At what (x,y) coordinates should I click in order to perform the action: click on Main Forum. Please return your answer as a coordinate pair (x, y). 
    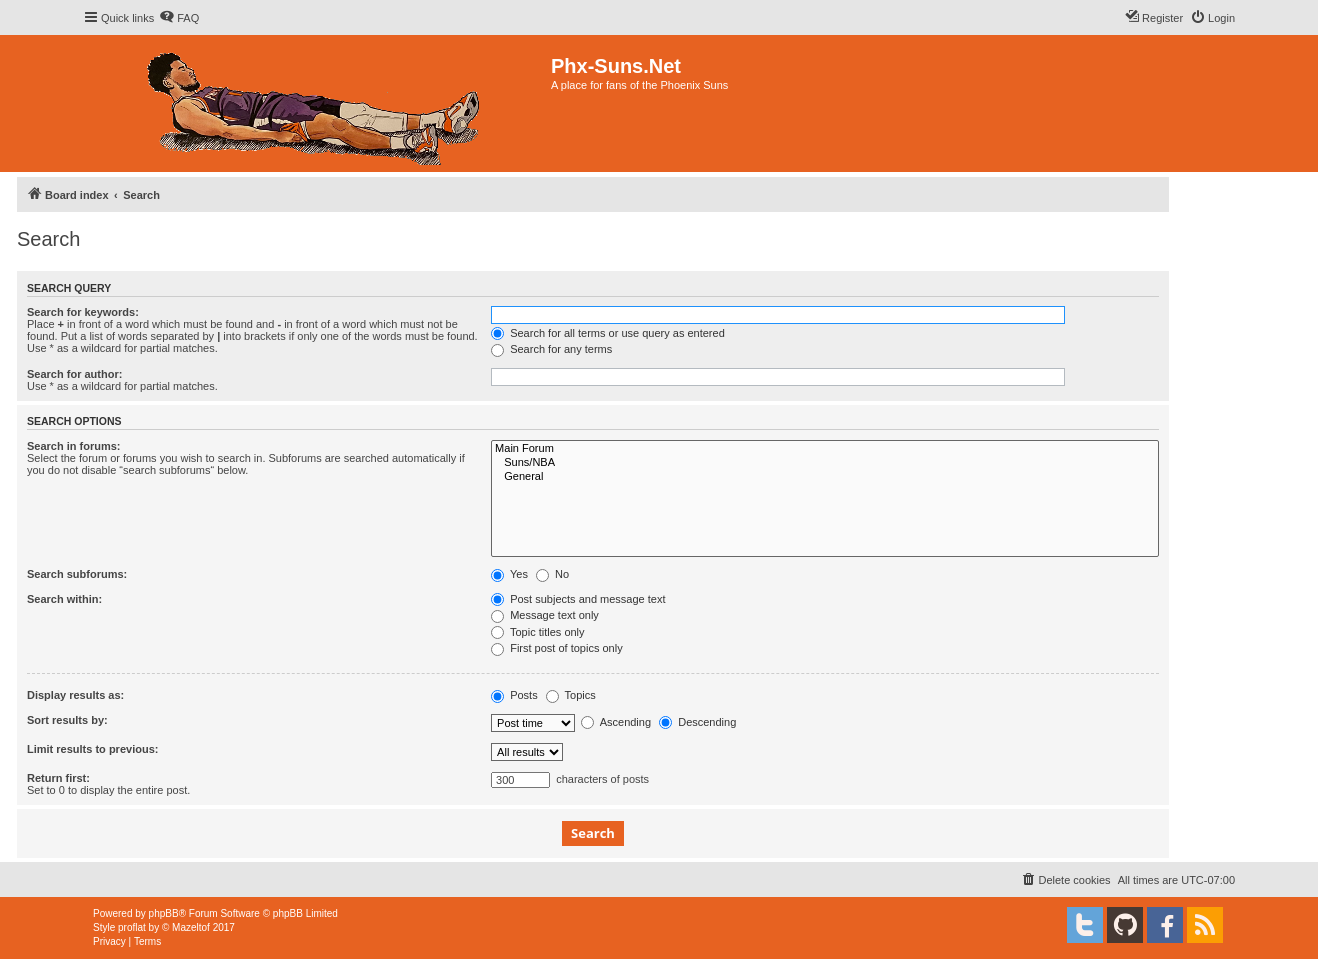
    Looking at the image, I should click on (825, 449).